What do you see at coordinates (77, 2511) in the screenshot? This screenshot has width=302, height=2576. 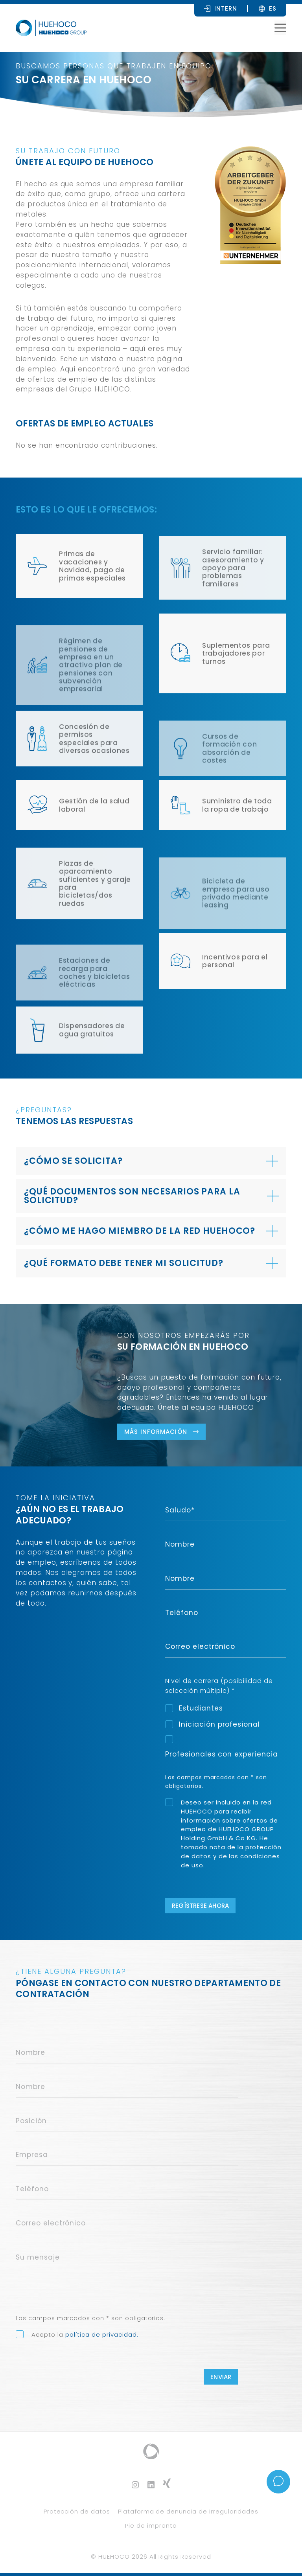 I see `Protección de datos` at bounding box center [77, 2511].